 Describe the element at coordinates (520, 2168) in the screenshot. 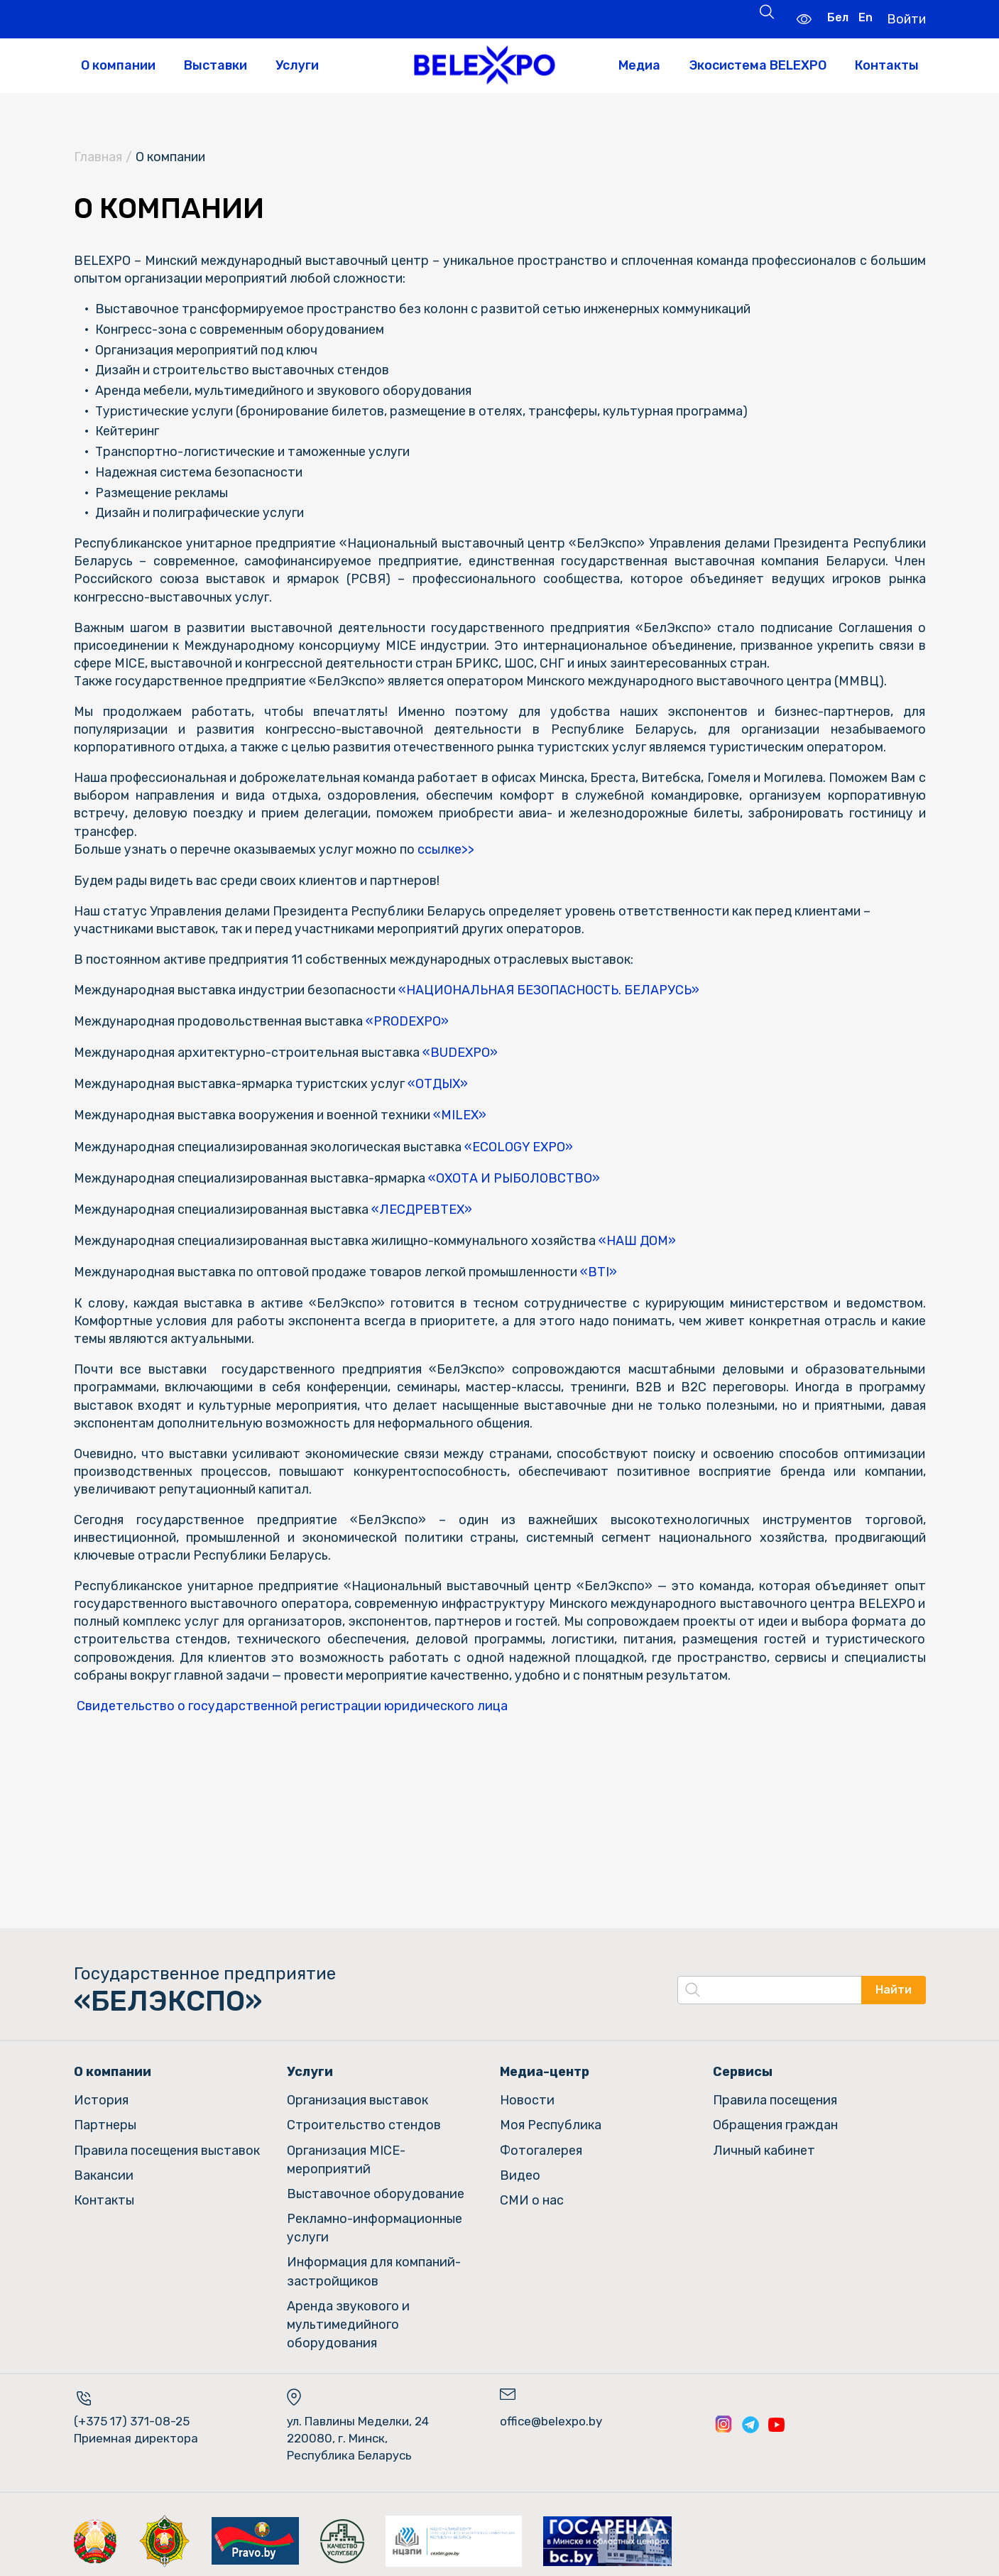

I see `Видео` at that location.